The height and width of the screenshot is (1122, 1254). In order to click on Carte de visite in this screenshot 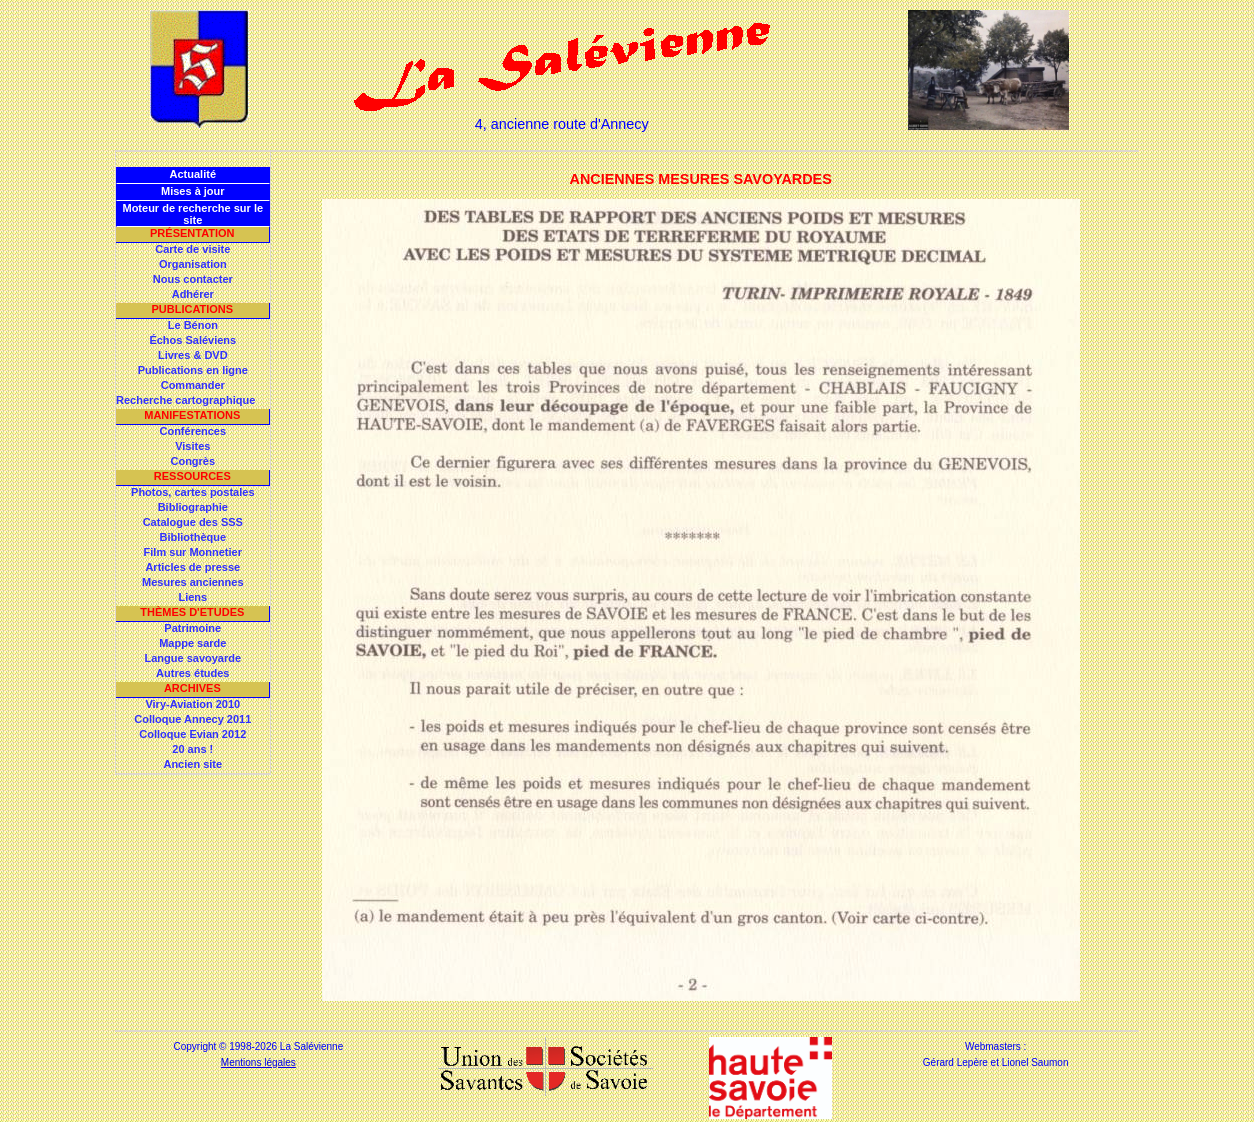, I will do `click(192, 249)`.